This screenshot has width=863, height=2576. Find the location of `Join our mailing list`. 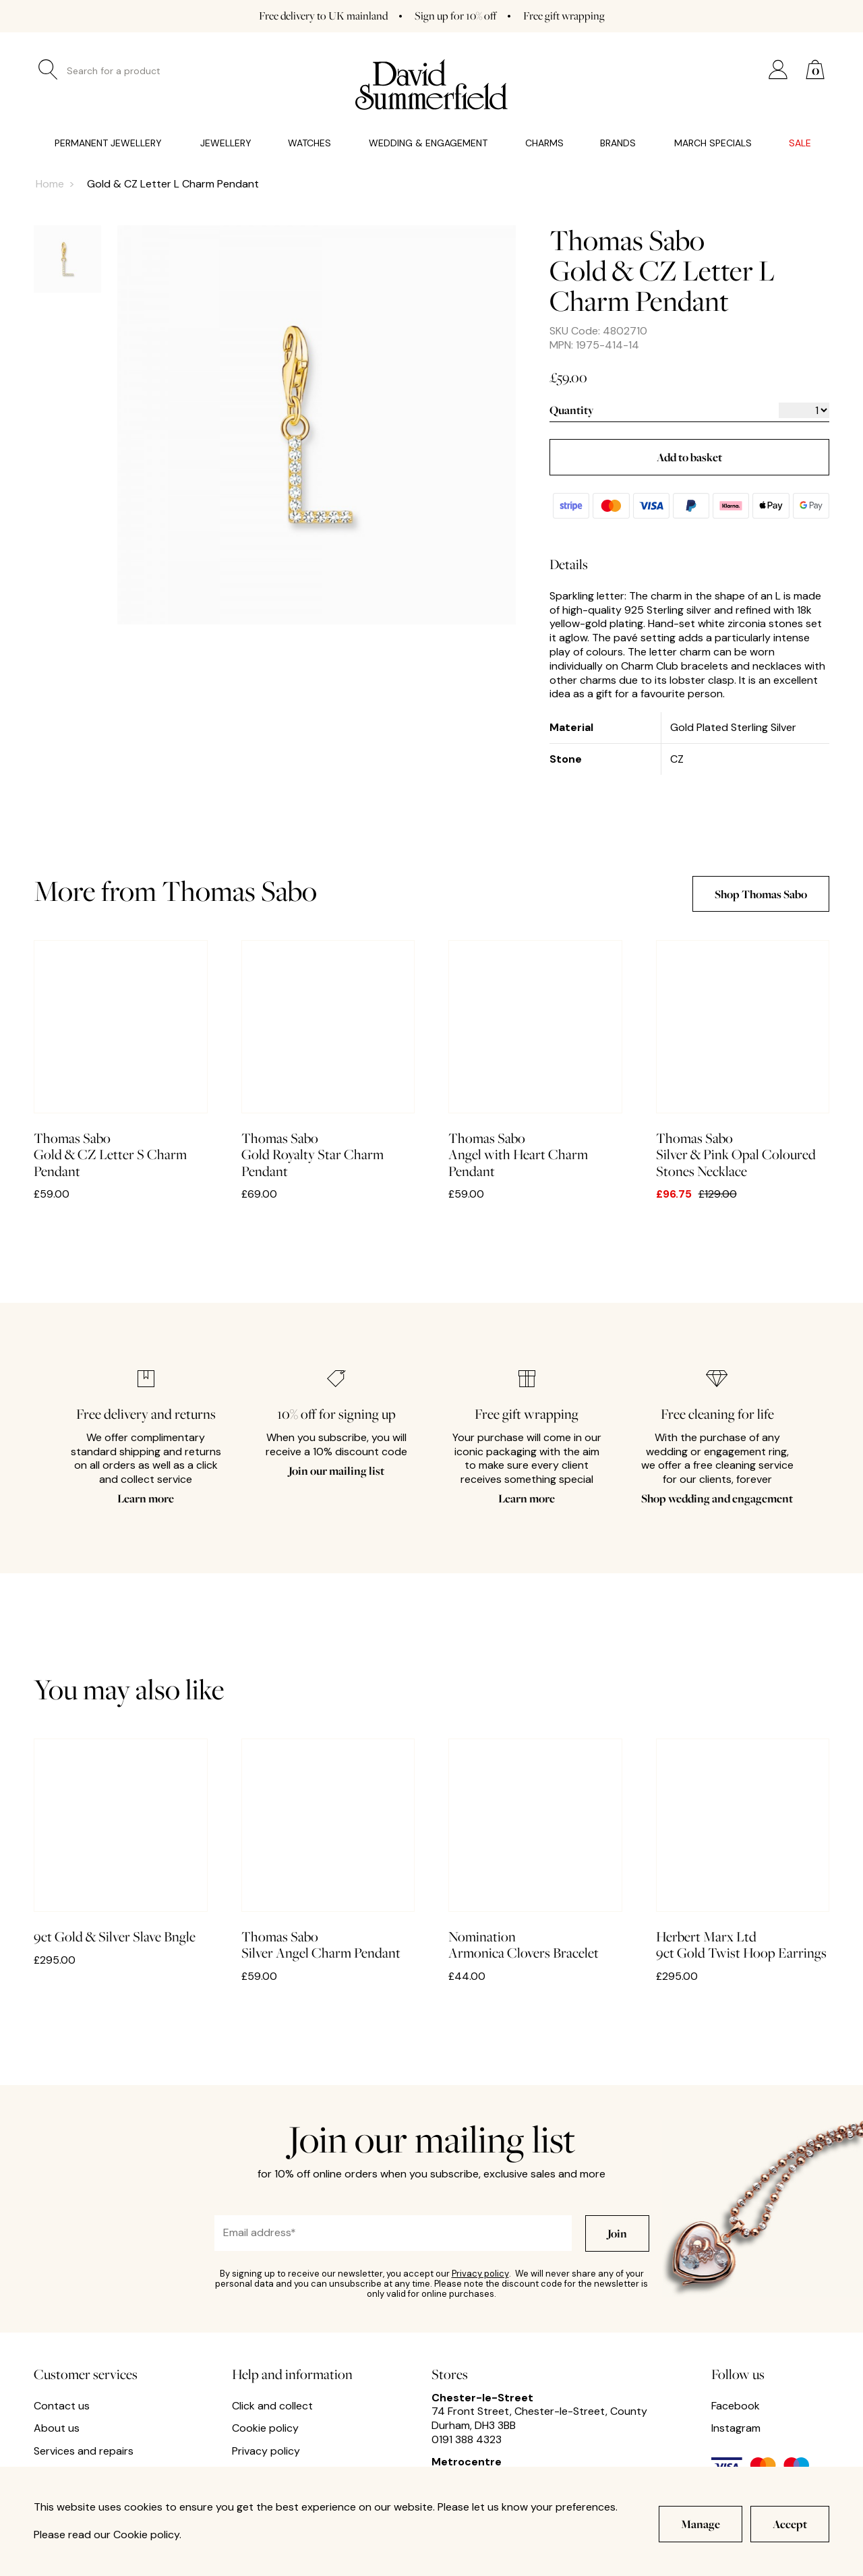

Join our mailing list is located at coordinates (336, 1470).